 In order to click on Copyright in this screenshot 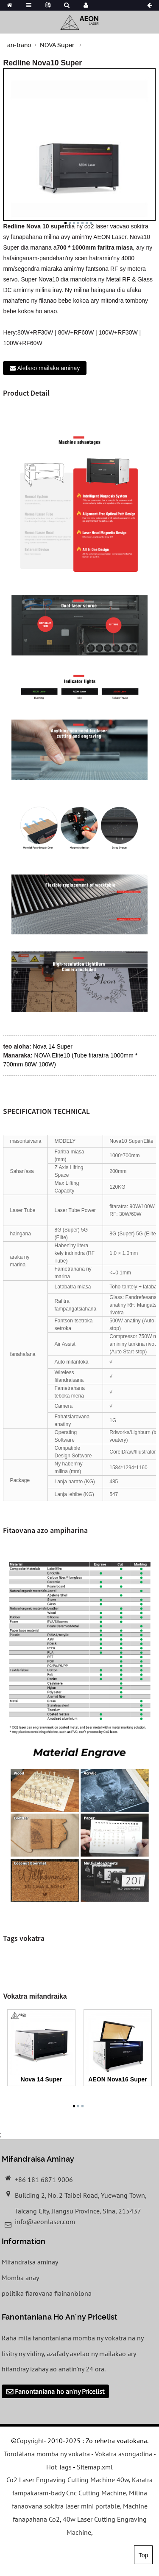, I will do `click(30, 2440)`.